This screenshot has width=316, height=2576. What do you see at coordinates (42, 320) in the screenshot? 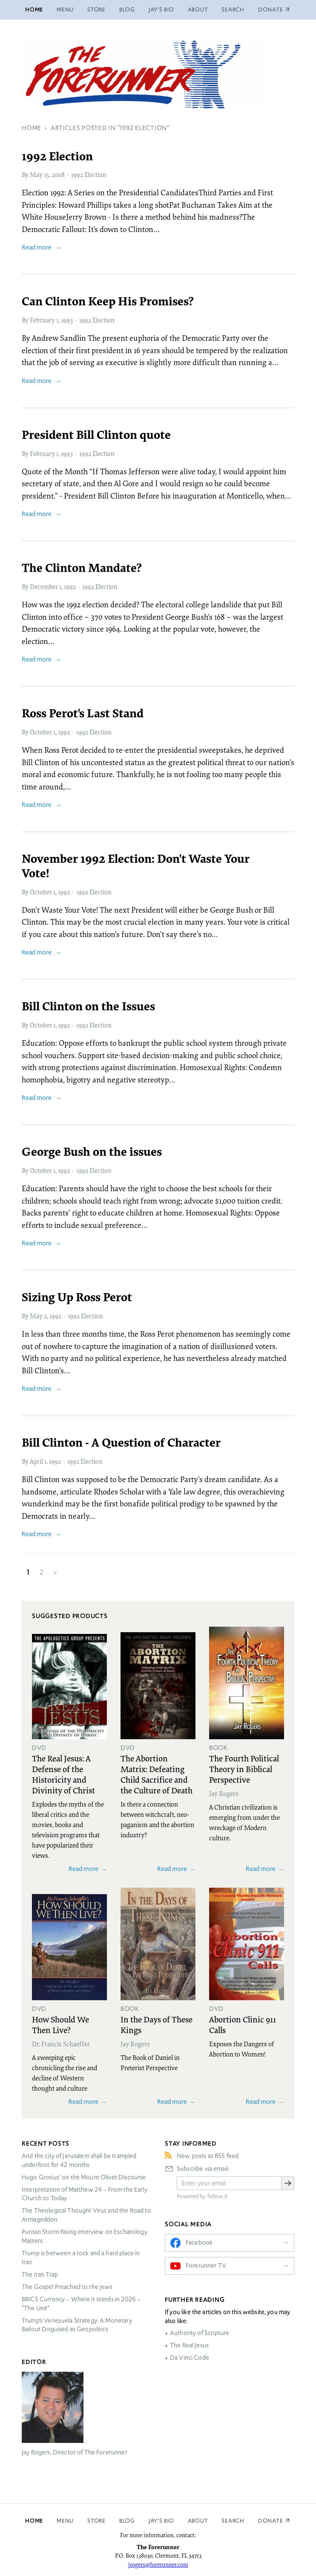
I see `February` at bounding box center [42, 320].